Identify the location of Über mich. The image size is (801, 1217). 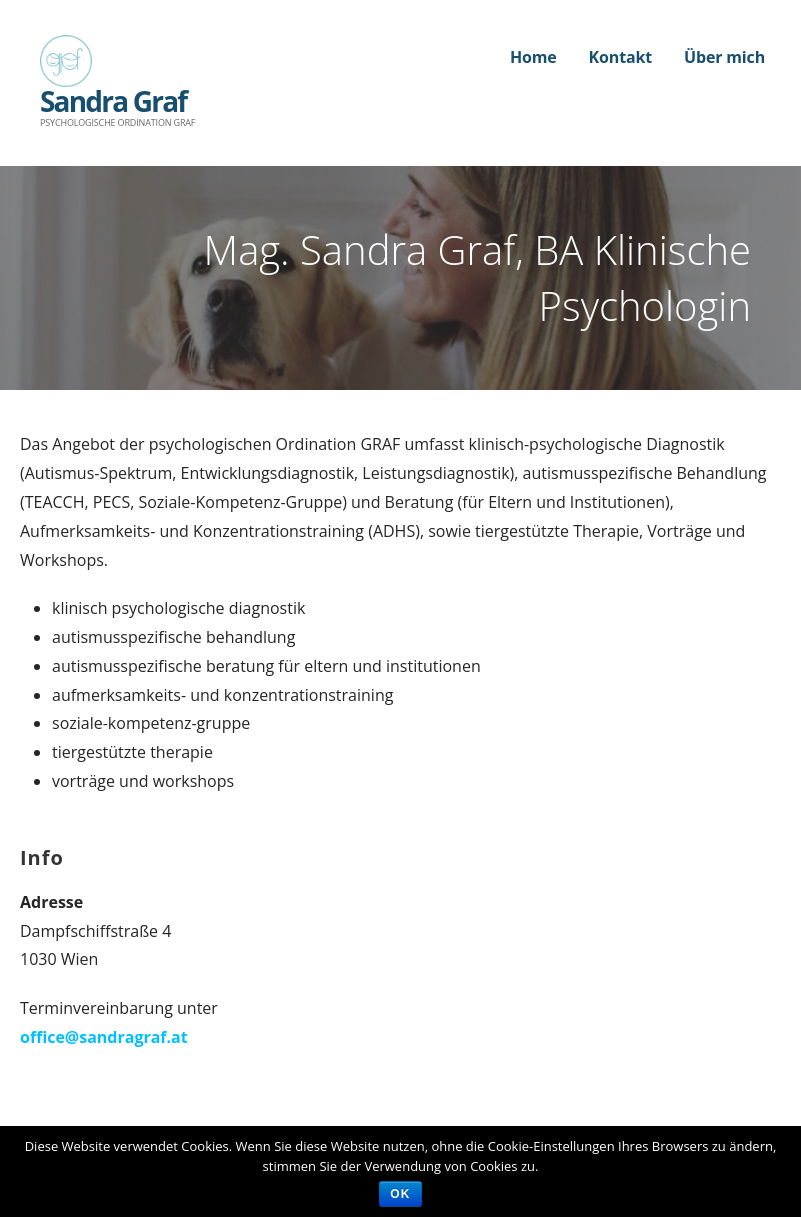
(724, 57).